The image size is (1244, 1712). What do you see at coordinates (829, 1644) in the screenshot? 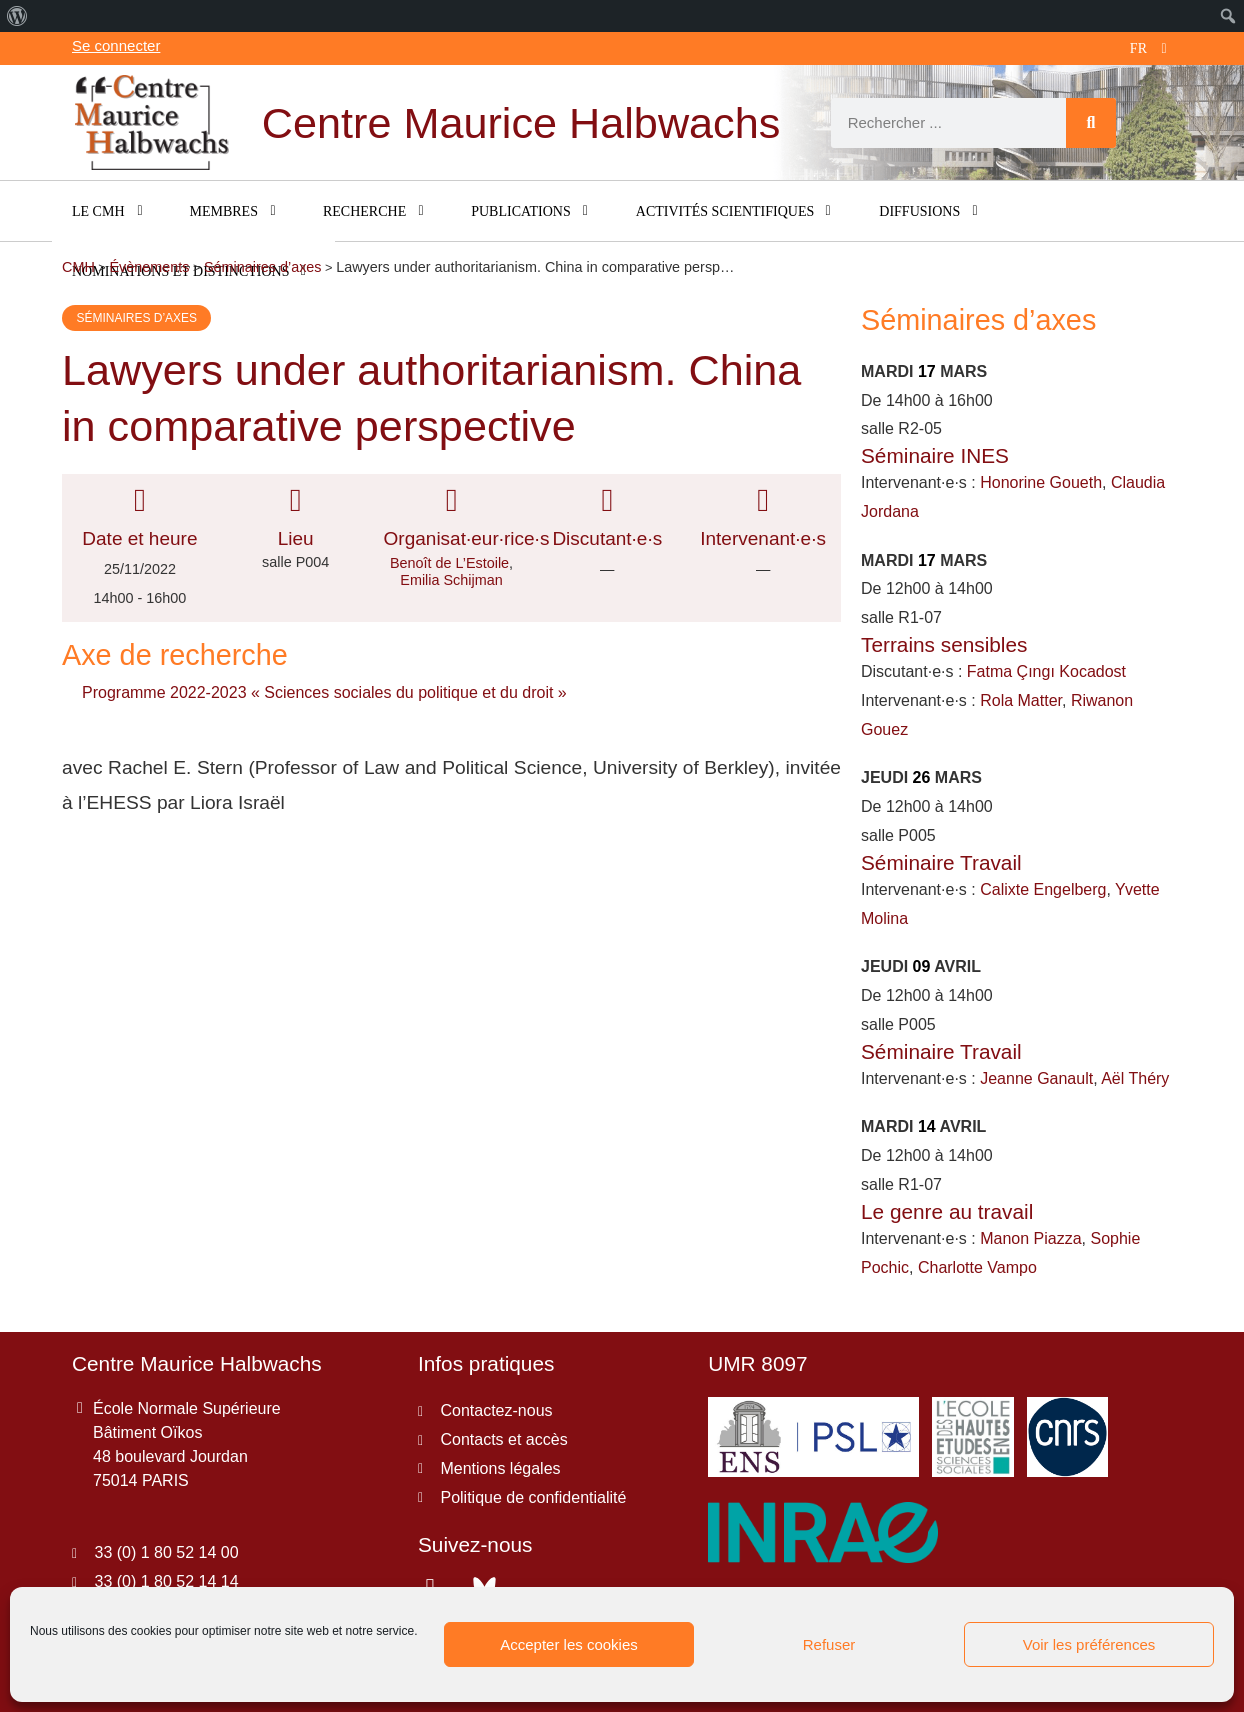
I see `Refuser` at bounding box center [829, 1644].